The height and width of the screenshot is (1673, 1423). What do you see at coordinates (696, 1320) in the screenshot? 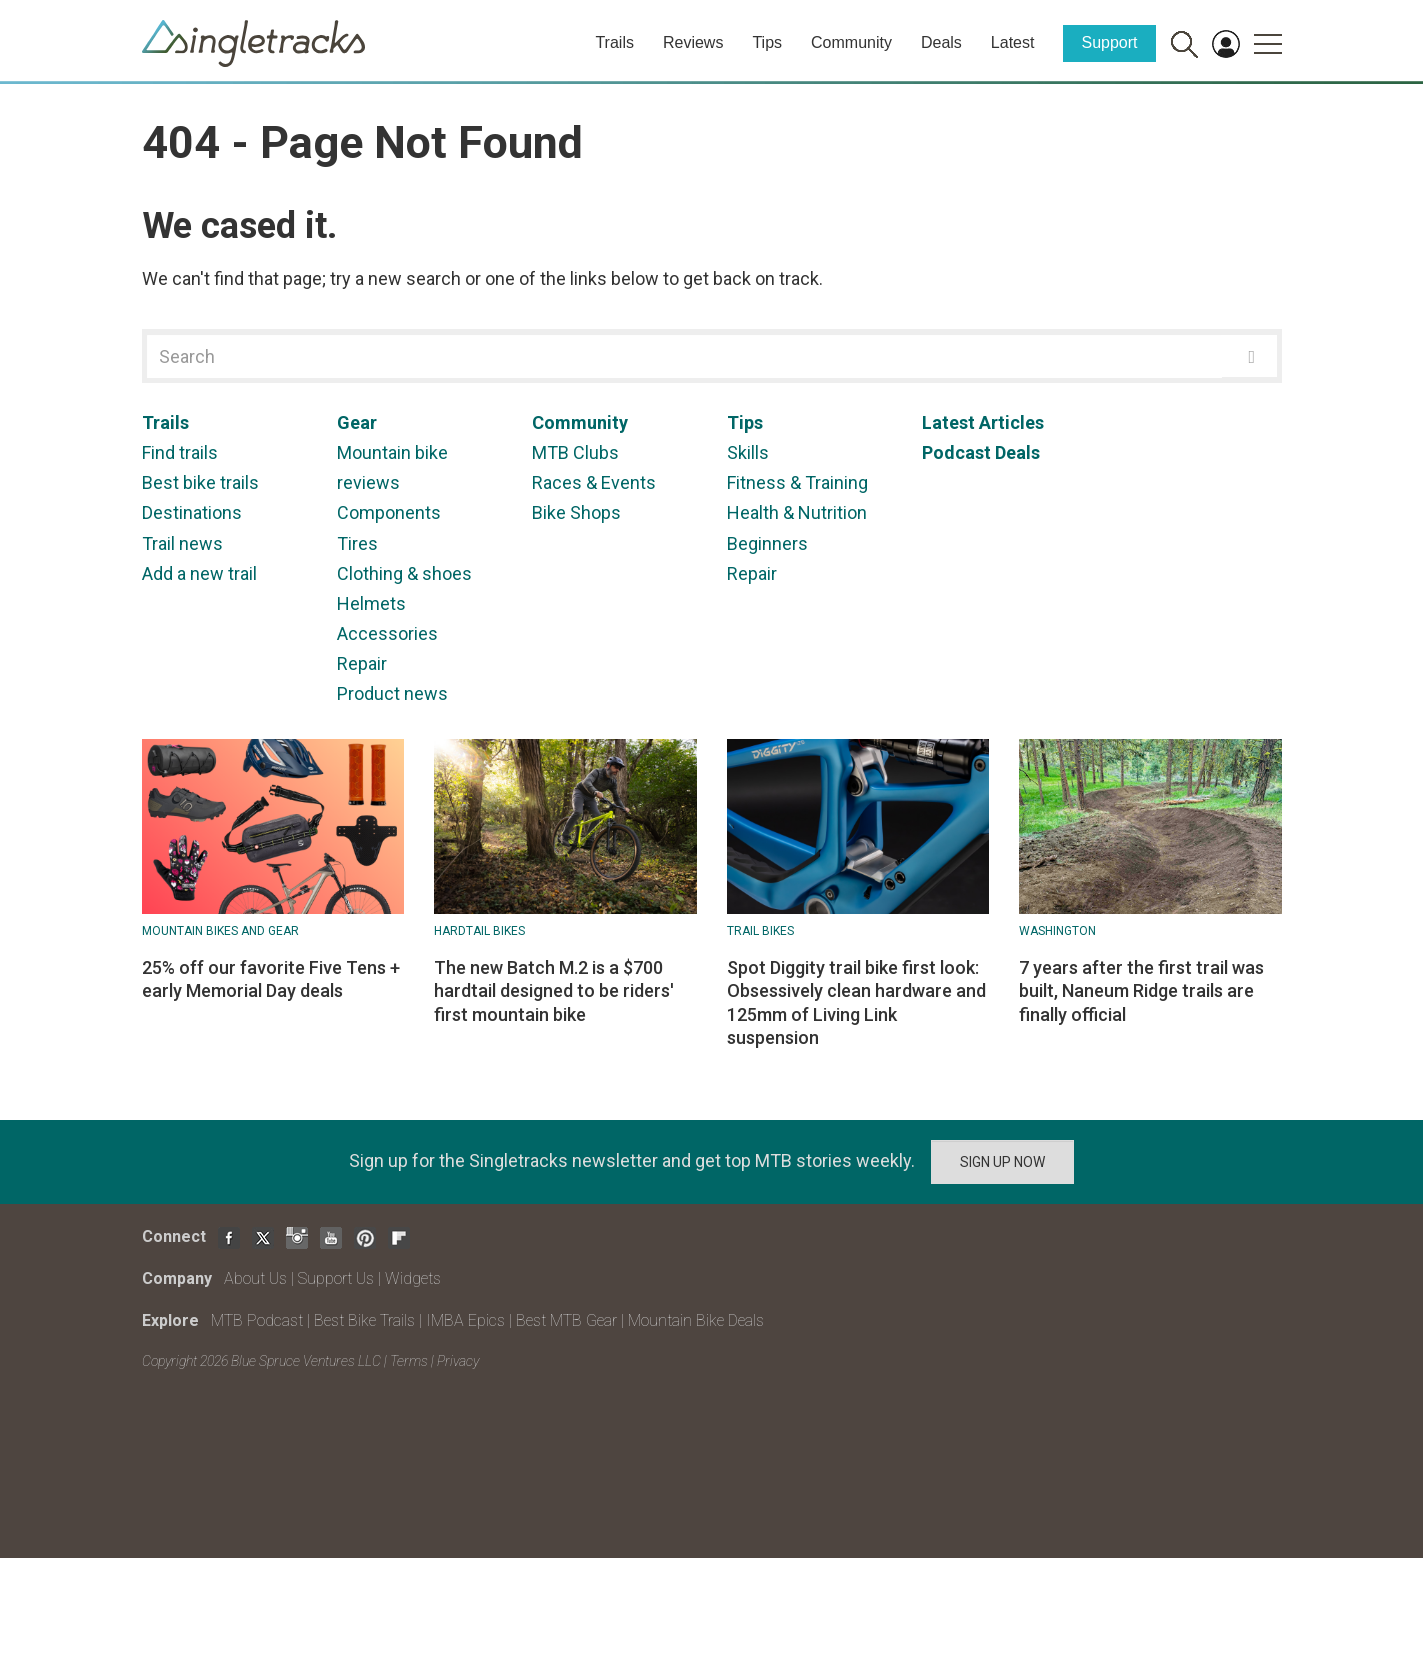
I see `Mountain Bike Deals` at bounding box center [696, 1320].